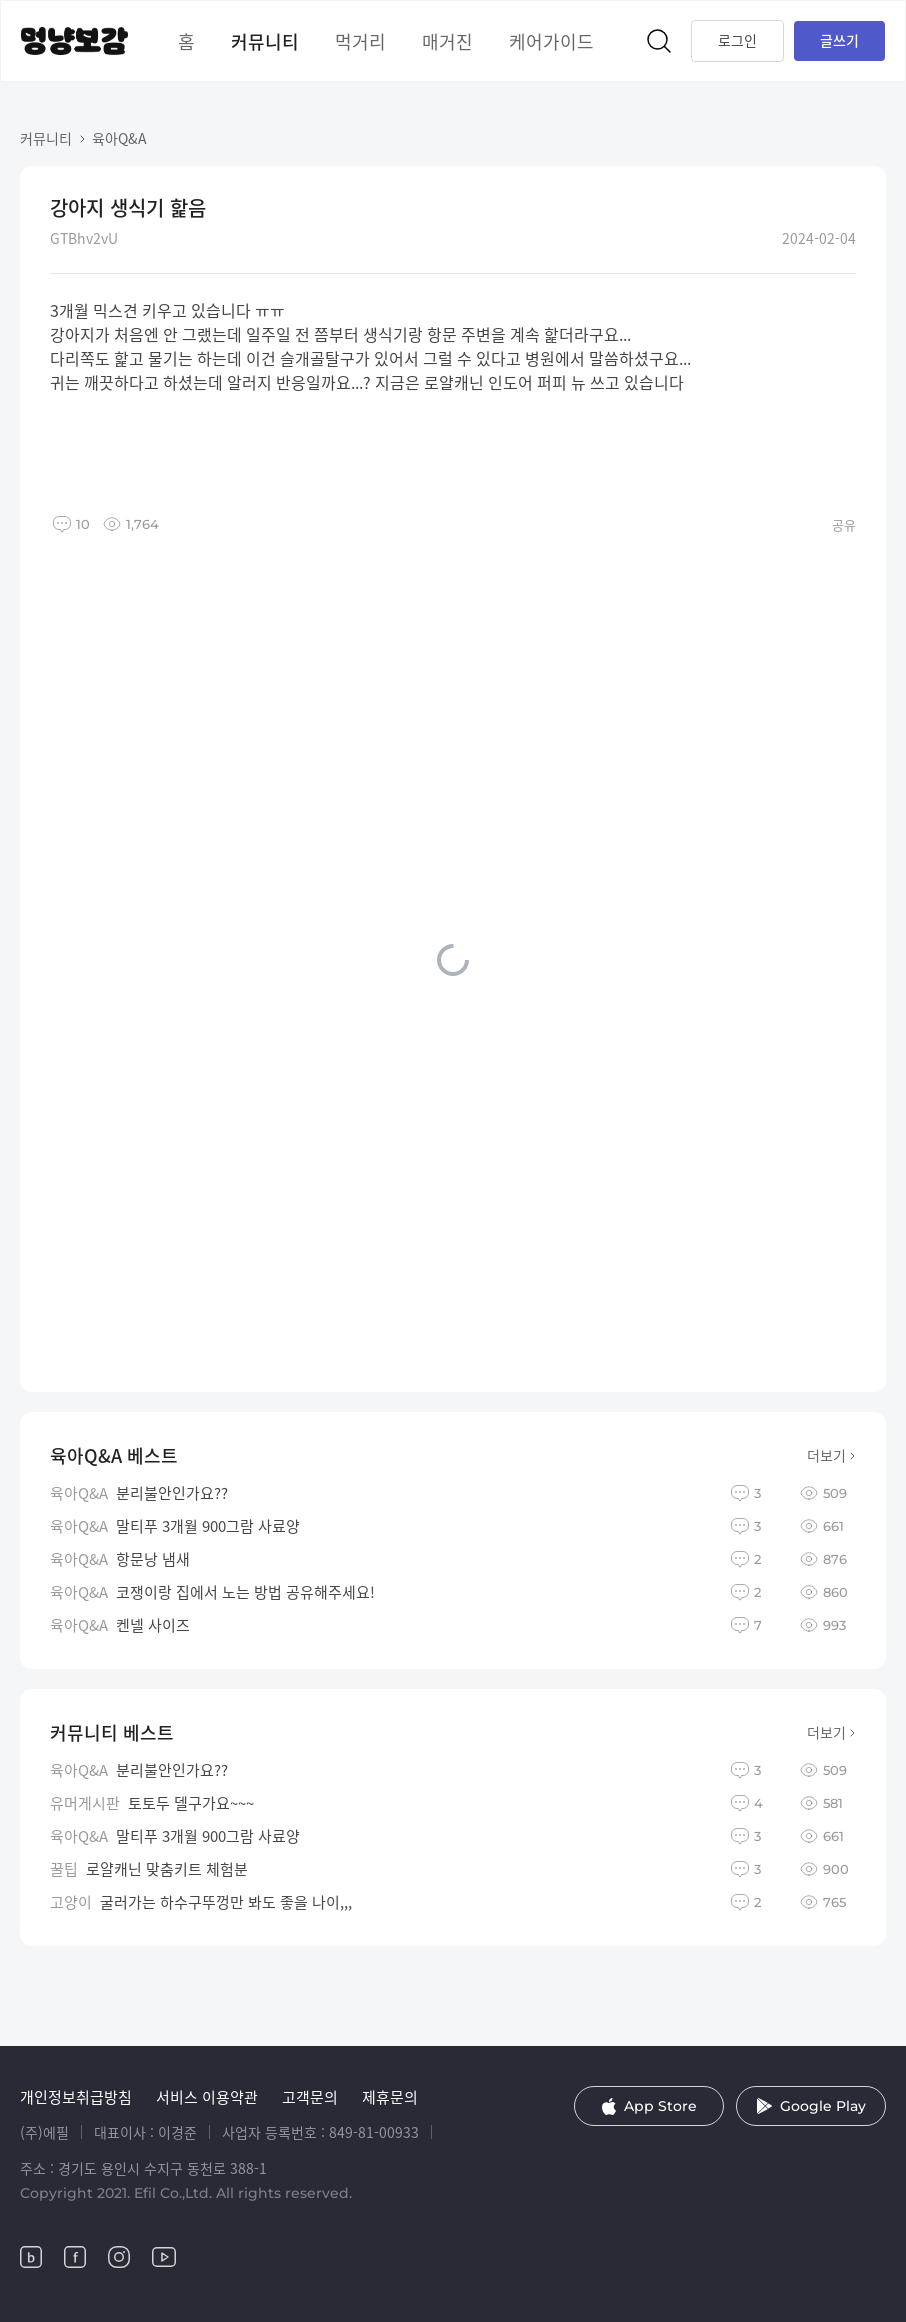 This screenshot has height=2322, width=906. I want to click on 로그인, so click(737, 40).